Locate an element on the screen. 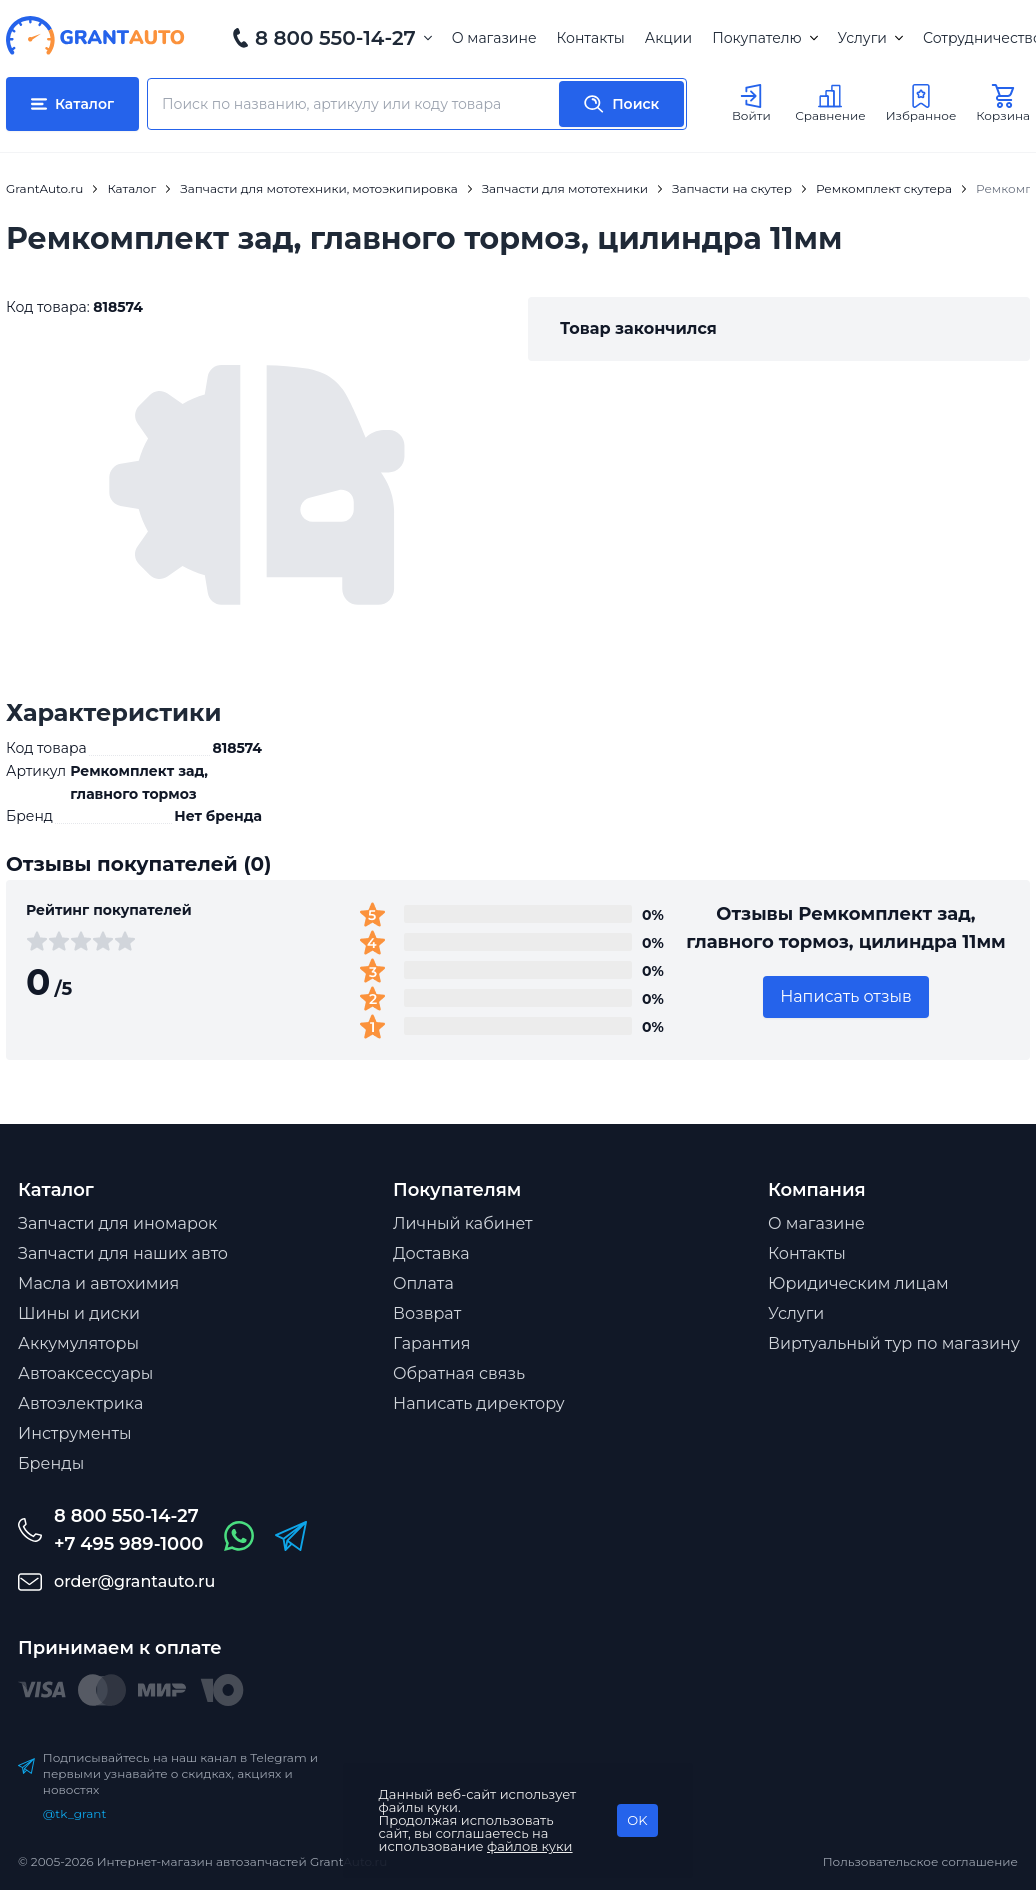  8 800 550-14-27 is located at coordinates (335, 38).